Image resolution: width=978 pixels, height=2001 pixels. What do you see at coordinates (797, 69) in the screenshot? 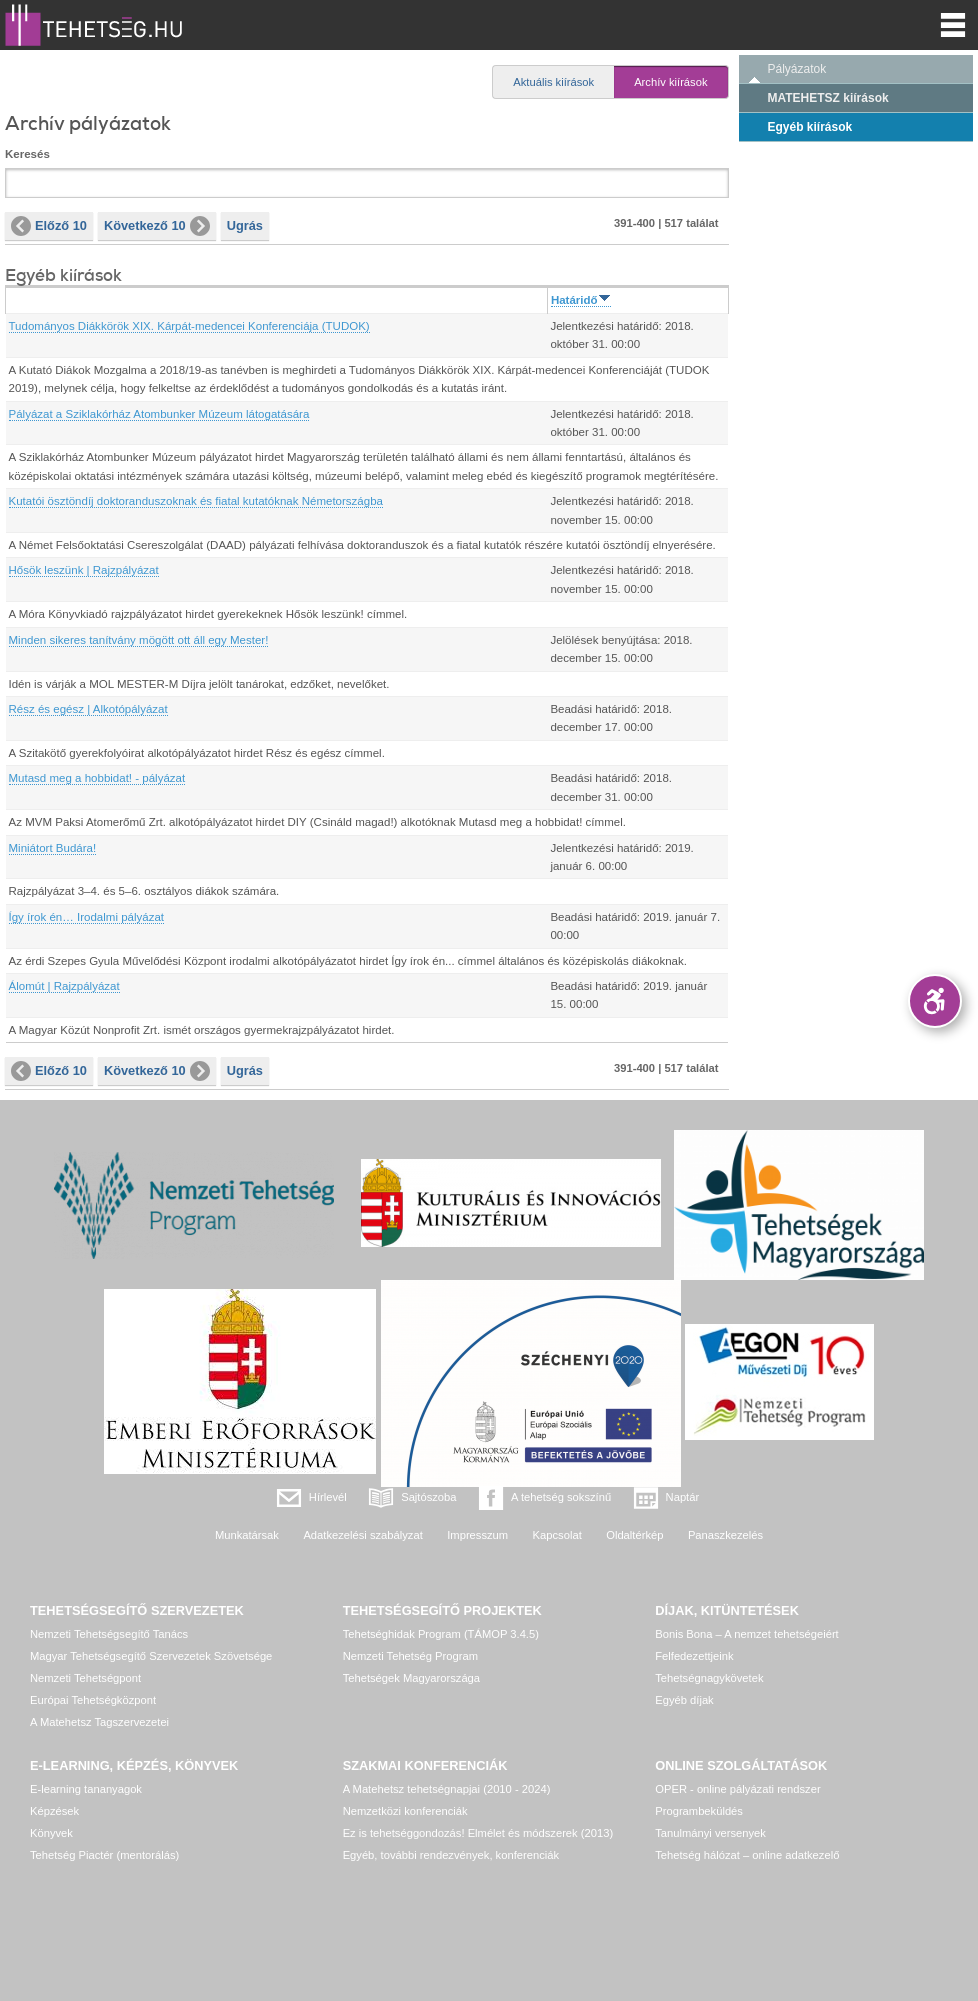
I see `Pályázatok` at bounding box center [797, 69].